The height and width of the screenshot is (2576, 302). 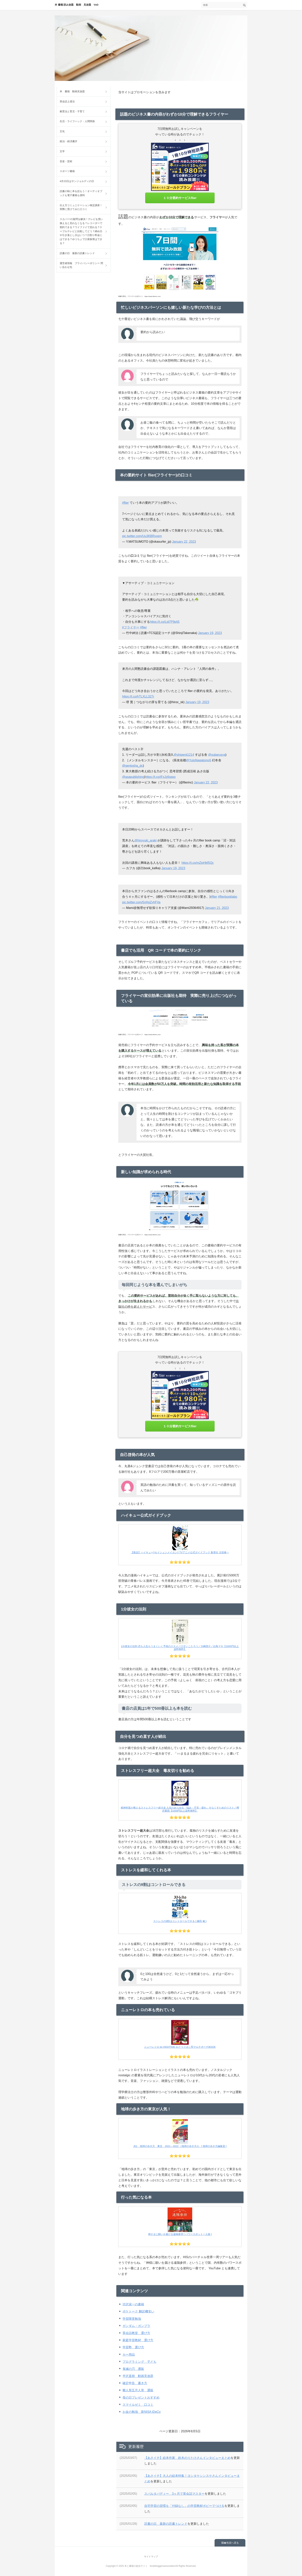 What do you see at coordinates (184, 754) in the screenshot?
I see `@shigenii1214` at bounding box center [184, 754].